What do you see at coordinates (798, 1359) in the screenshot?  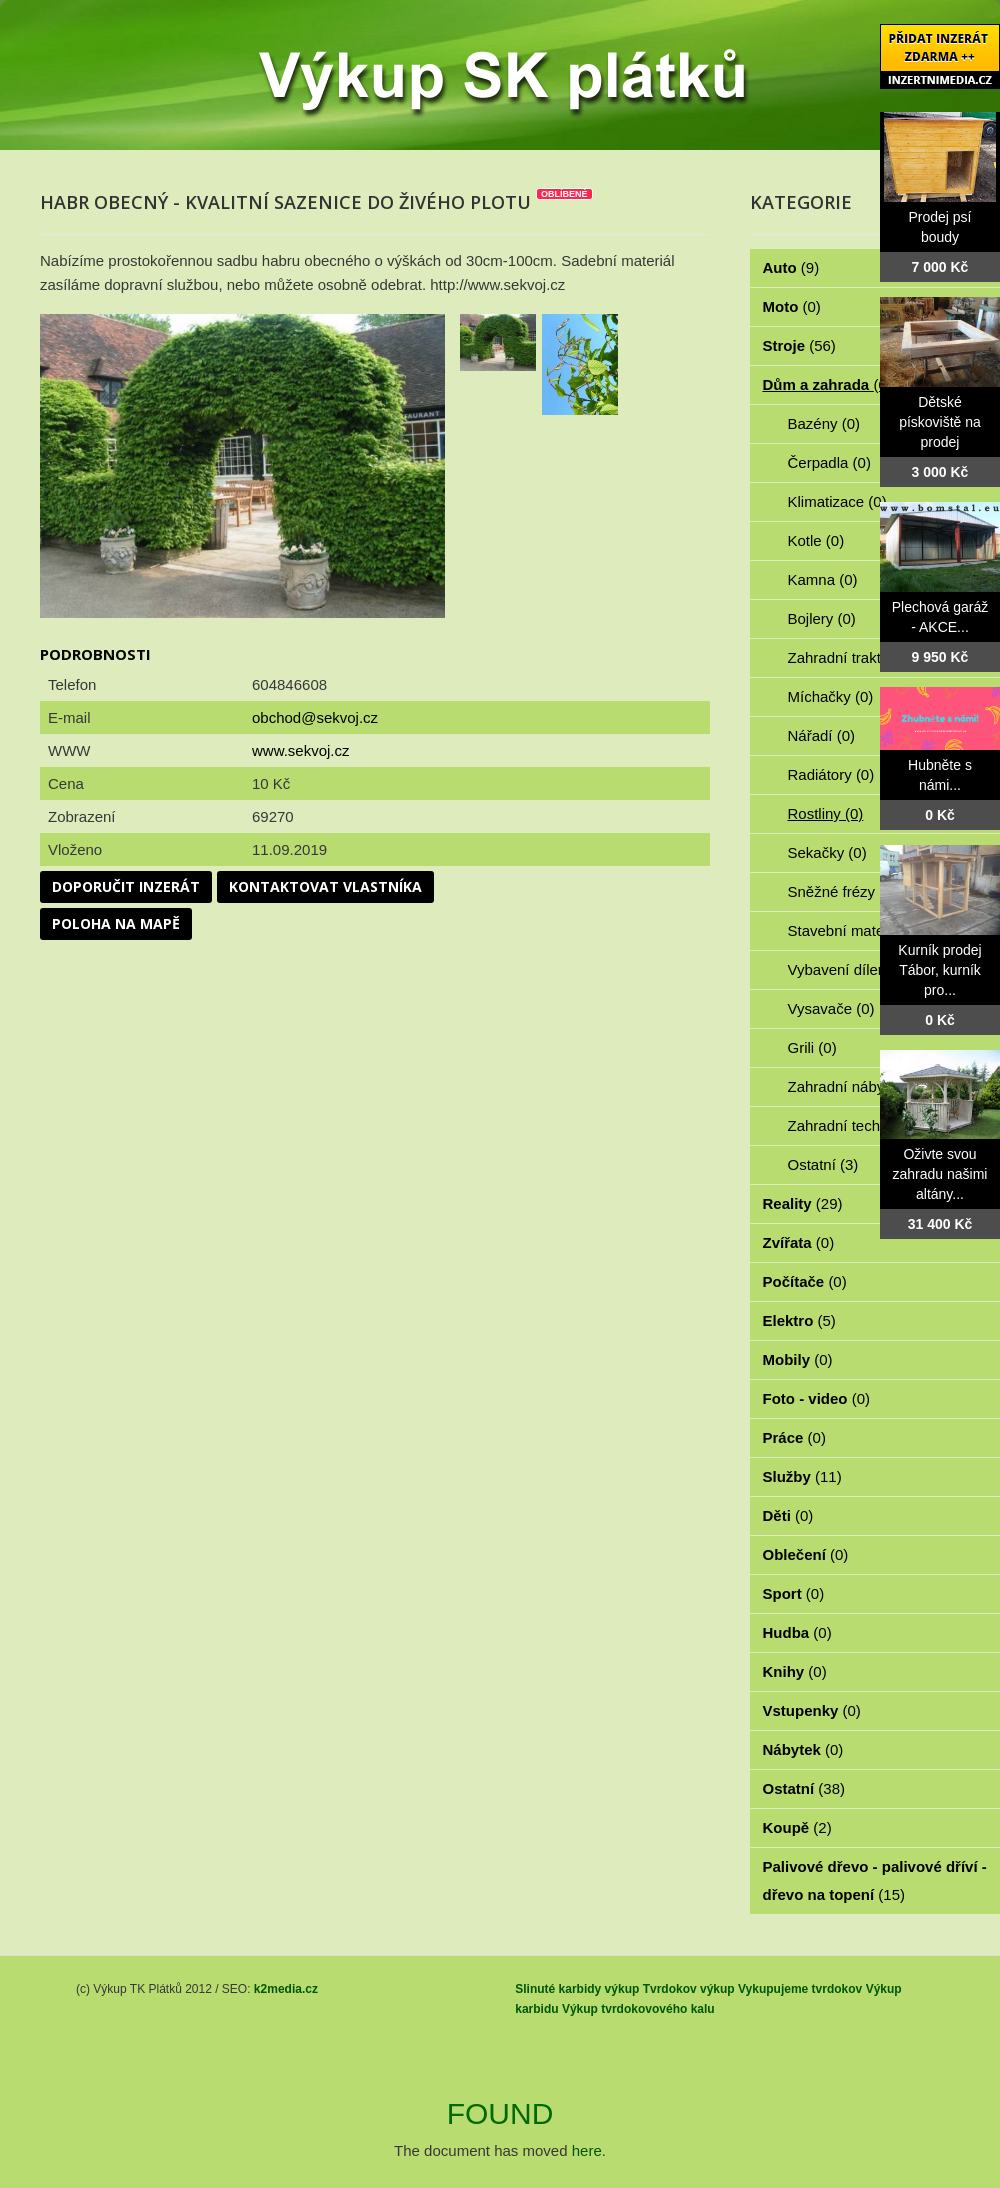 I see `Mobily` at bounding box center [798, 1359].